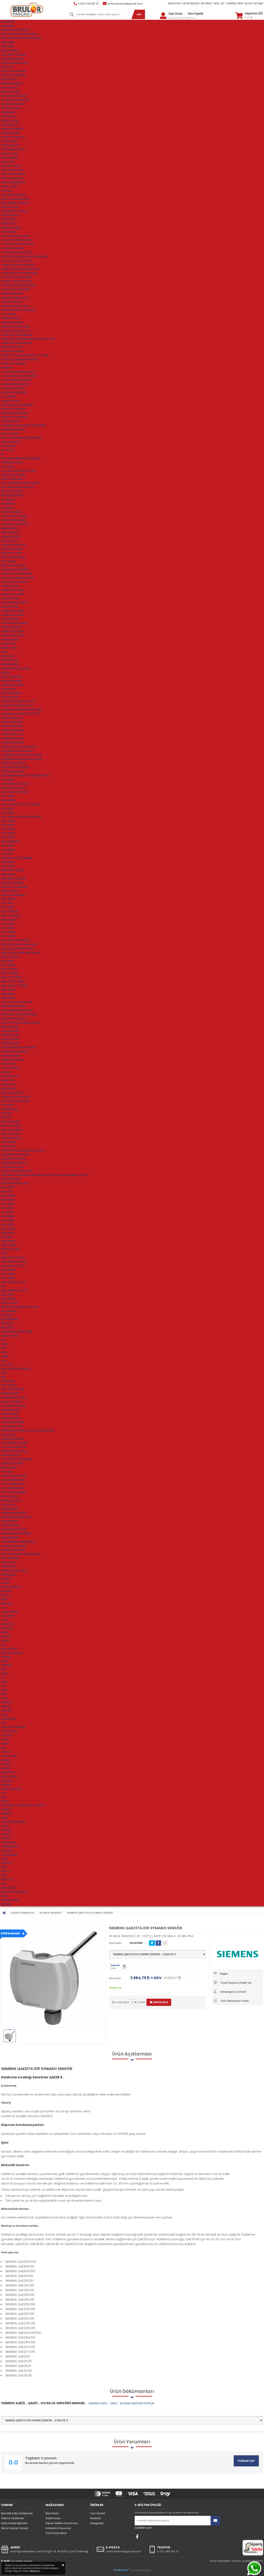  I want to click on EVRMNA SERİSİ, so click(10, 1410).